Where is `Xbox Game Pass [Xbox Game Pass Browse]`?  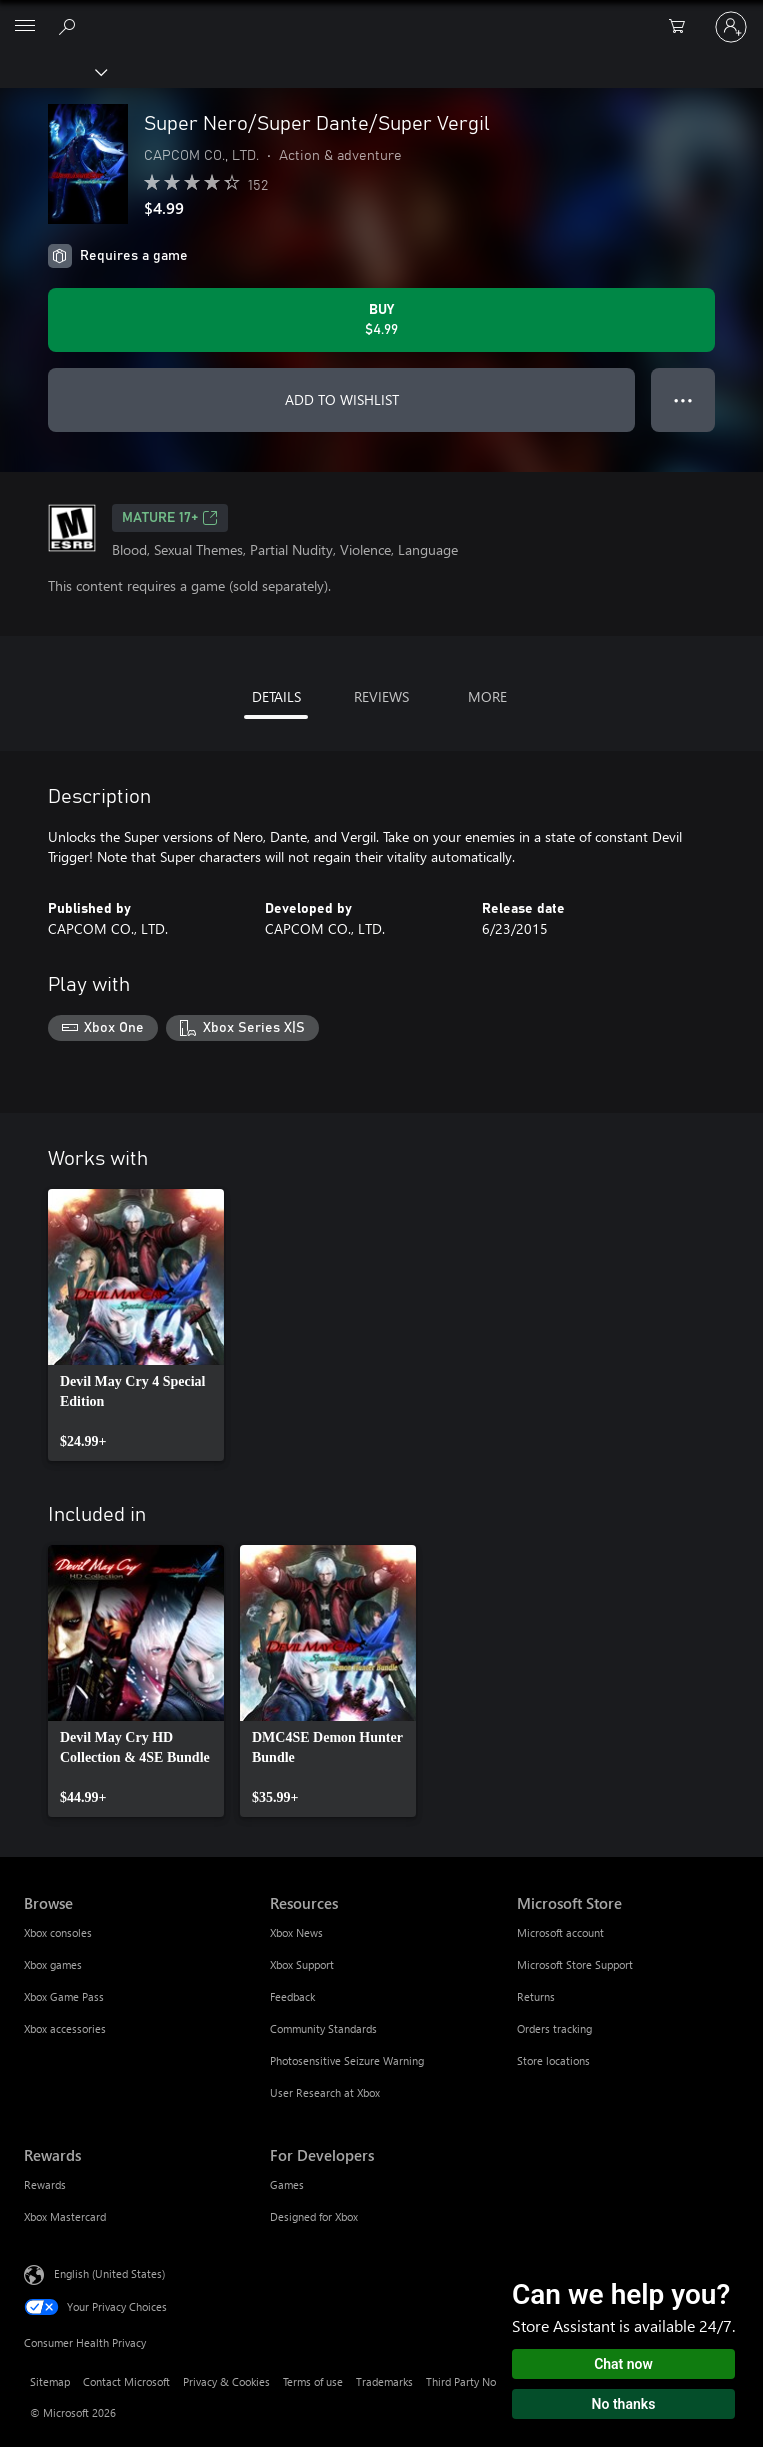 Xbox Game Pass [Xbox Game Pass Browse] is located at coordinates (64, 1996).